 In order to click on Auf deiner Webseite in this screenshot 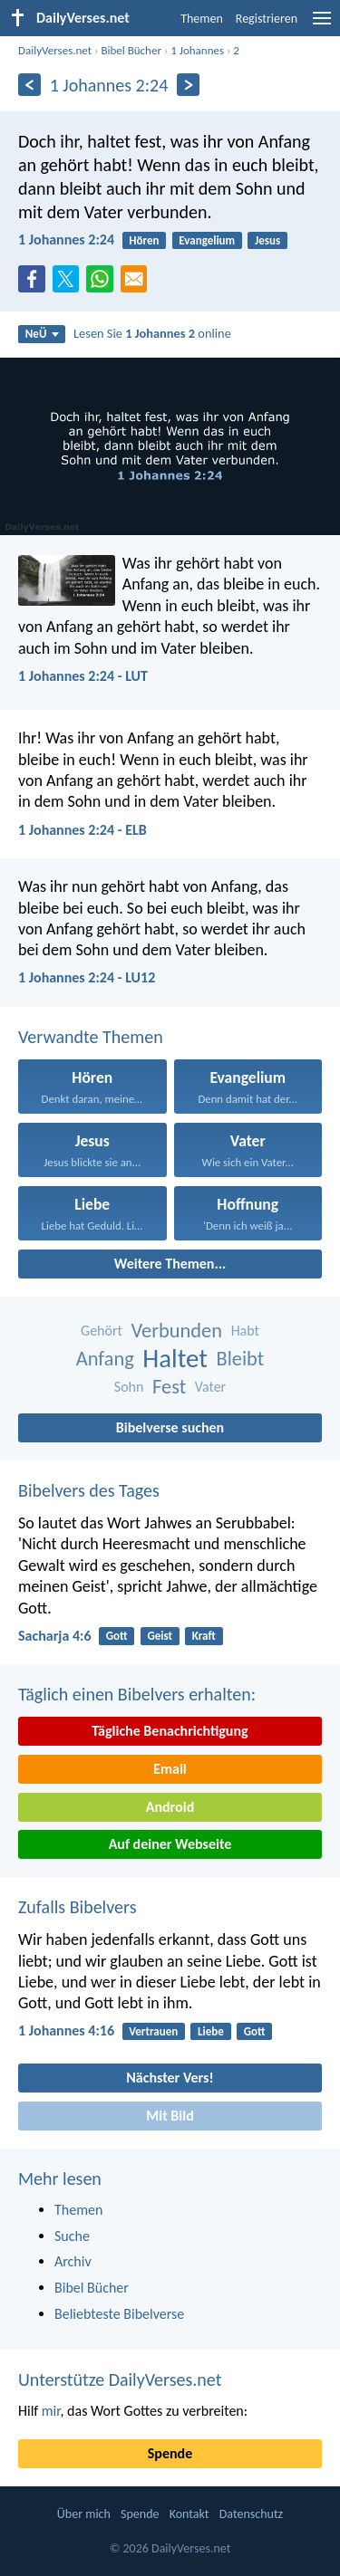, I will do `click(170, 1844)`.